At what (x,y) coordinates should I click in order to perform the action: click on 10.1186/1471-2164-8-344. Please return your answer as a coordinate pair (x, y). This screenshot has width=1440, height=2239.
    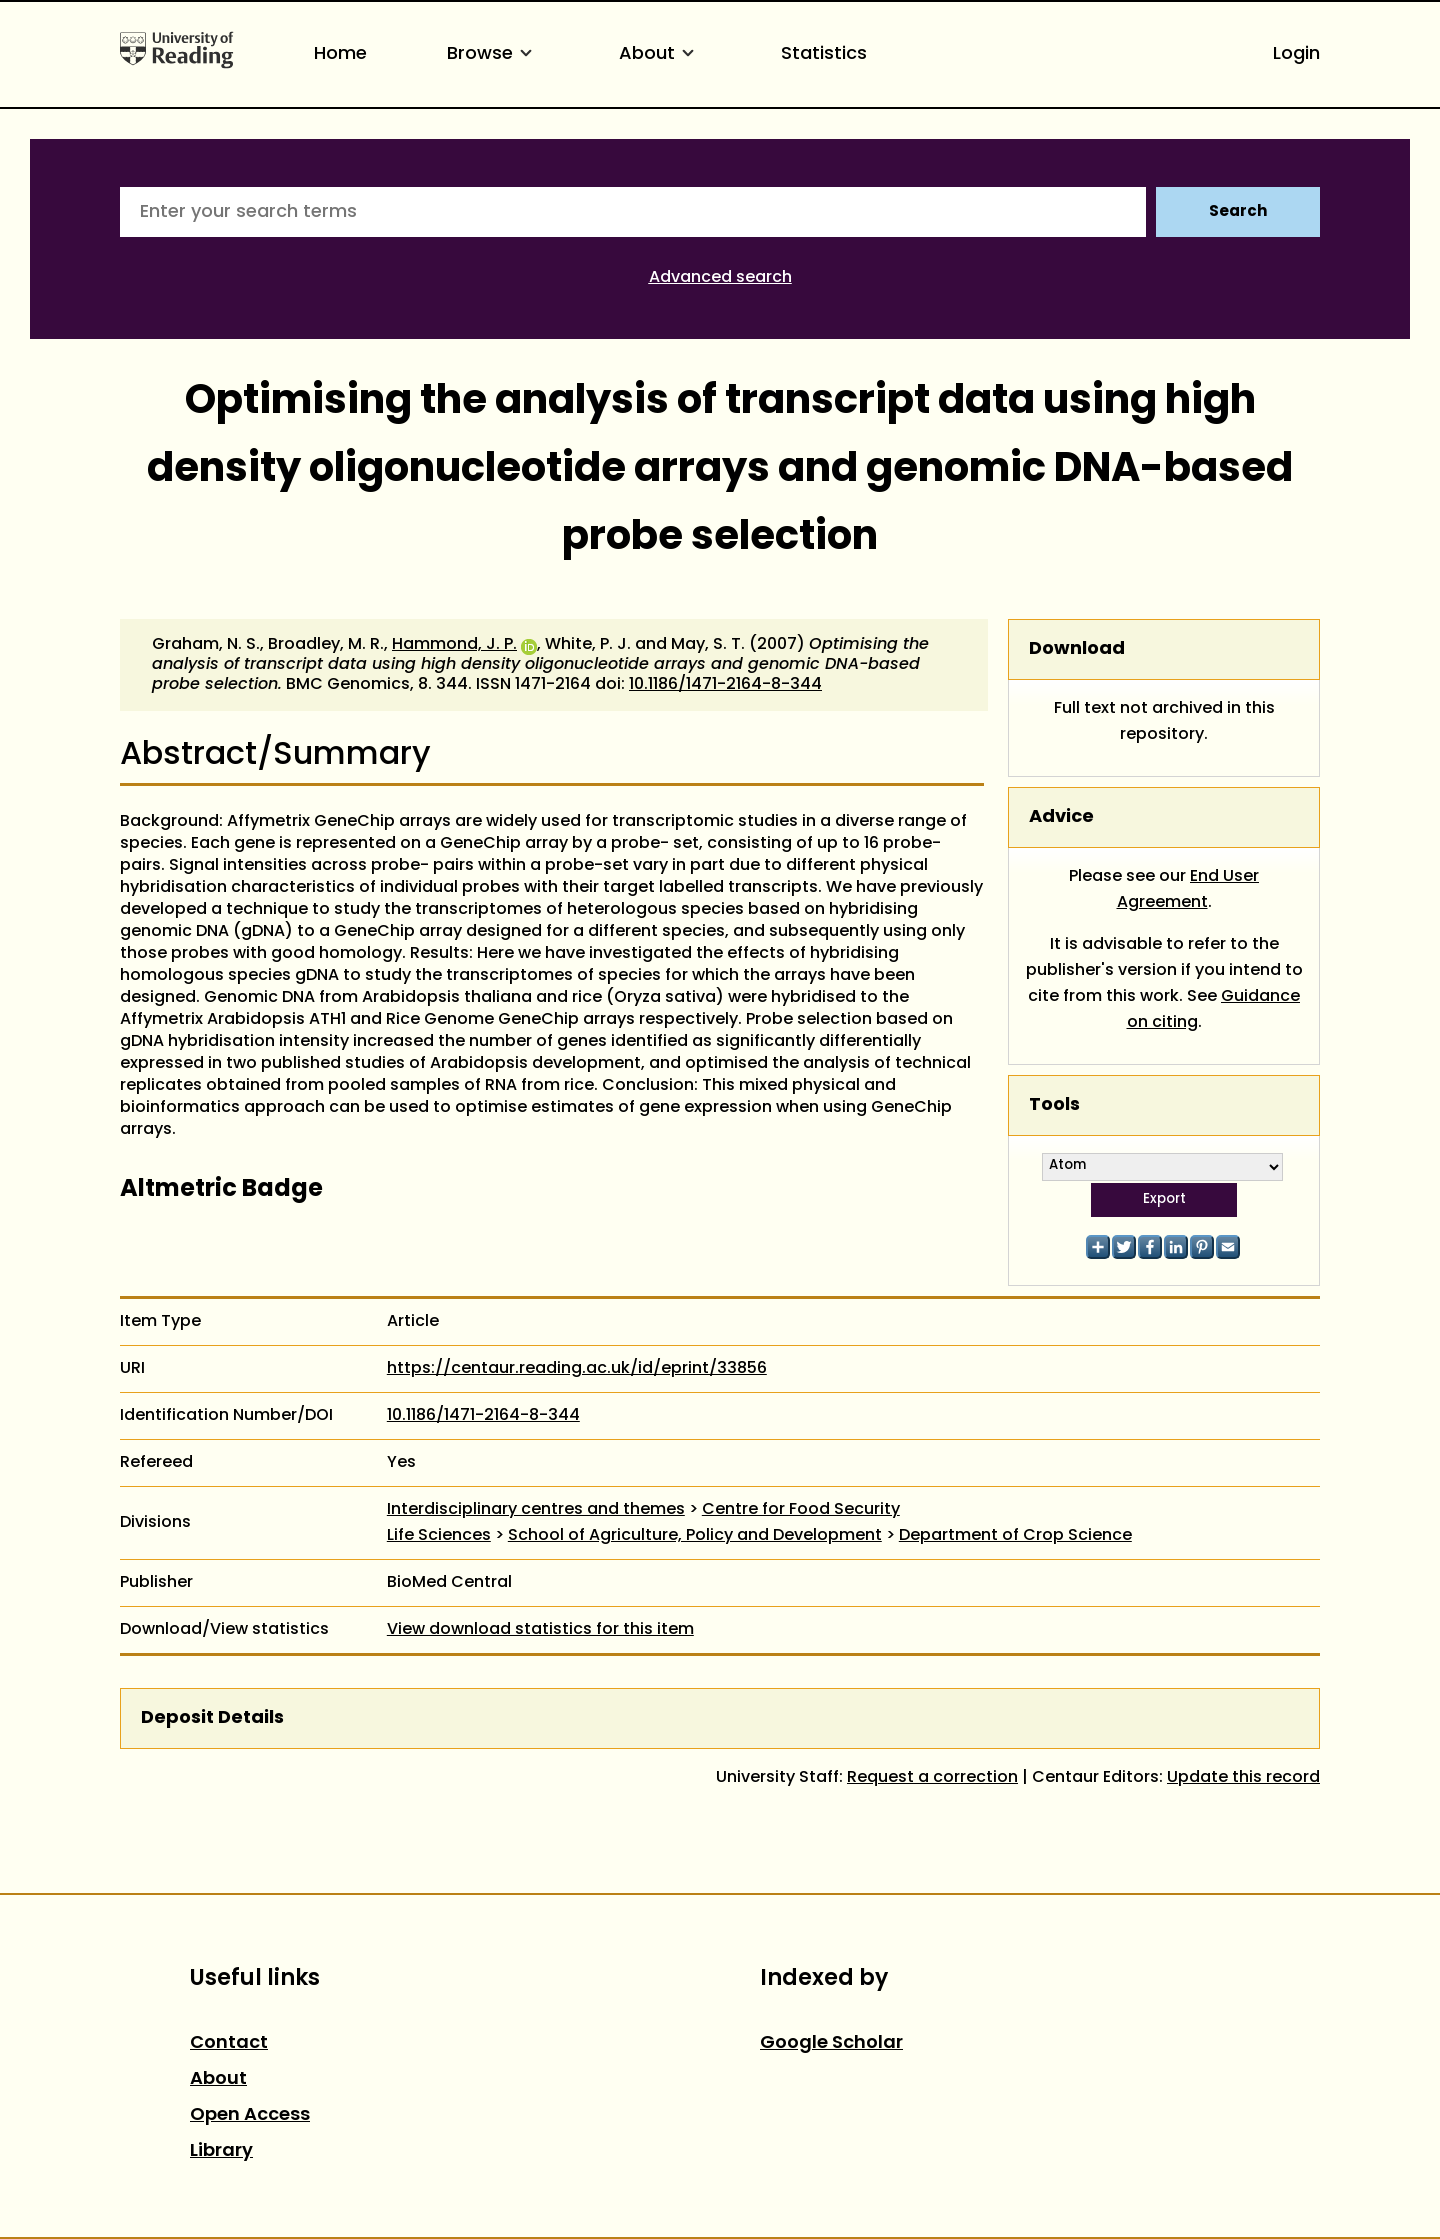
    Looking at the image, I should click on (725, 685).